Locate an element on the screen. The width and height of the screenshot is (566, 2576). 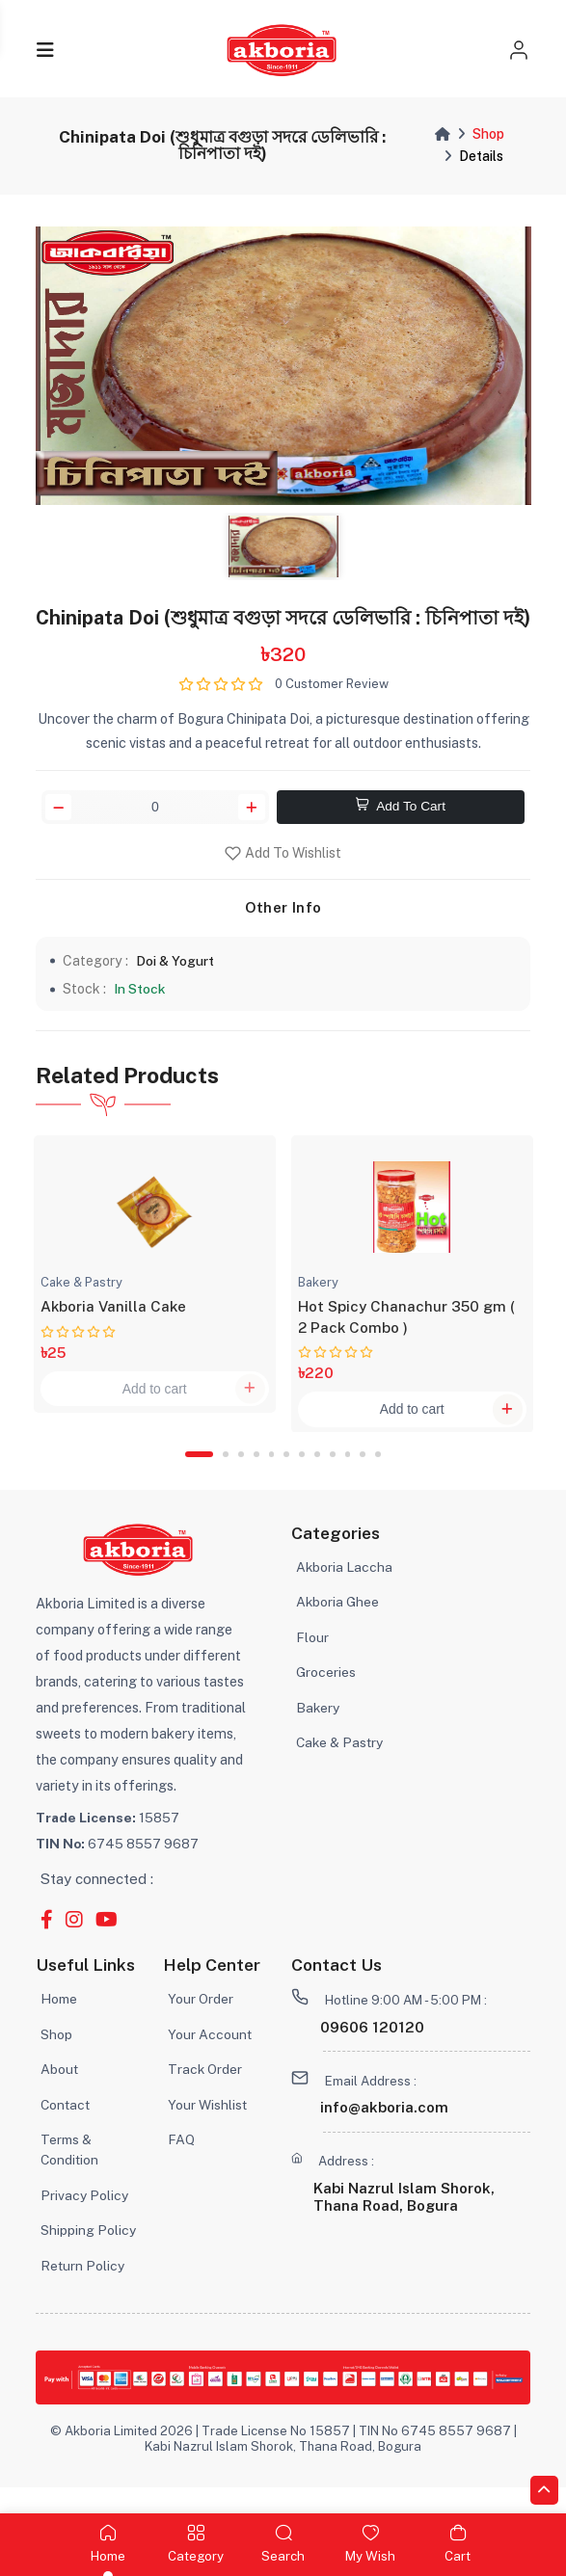
Home is located at coordinates (59, 2017).